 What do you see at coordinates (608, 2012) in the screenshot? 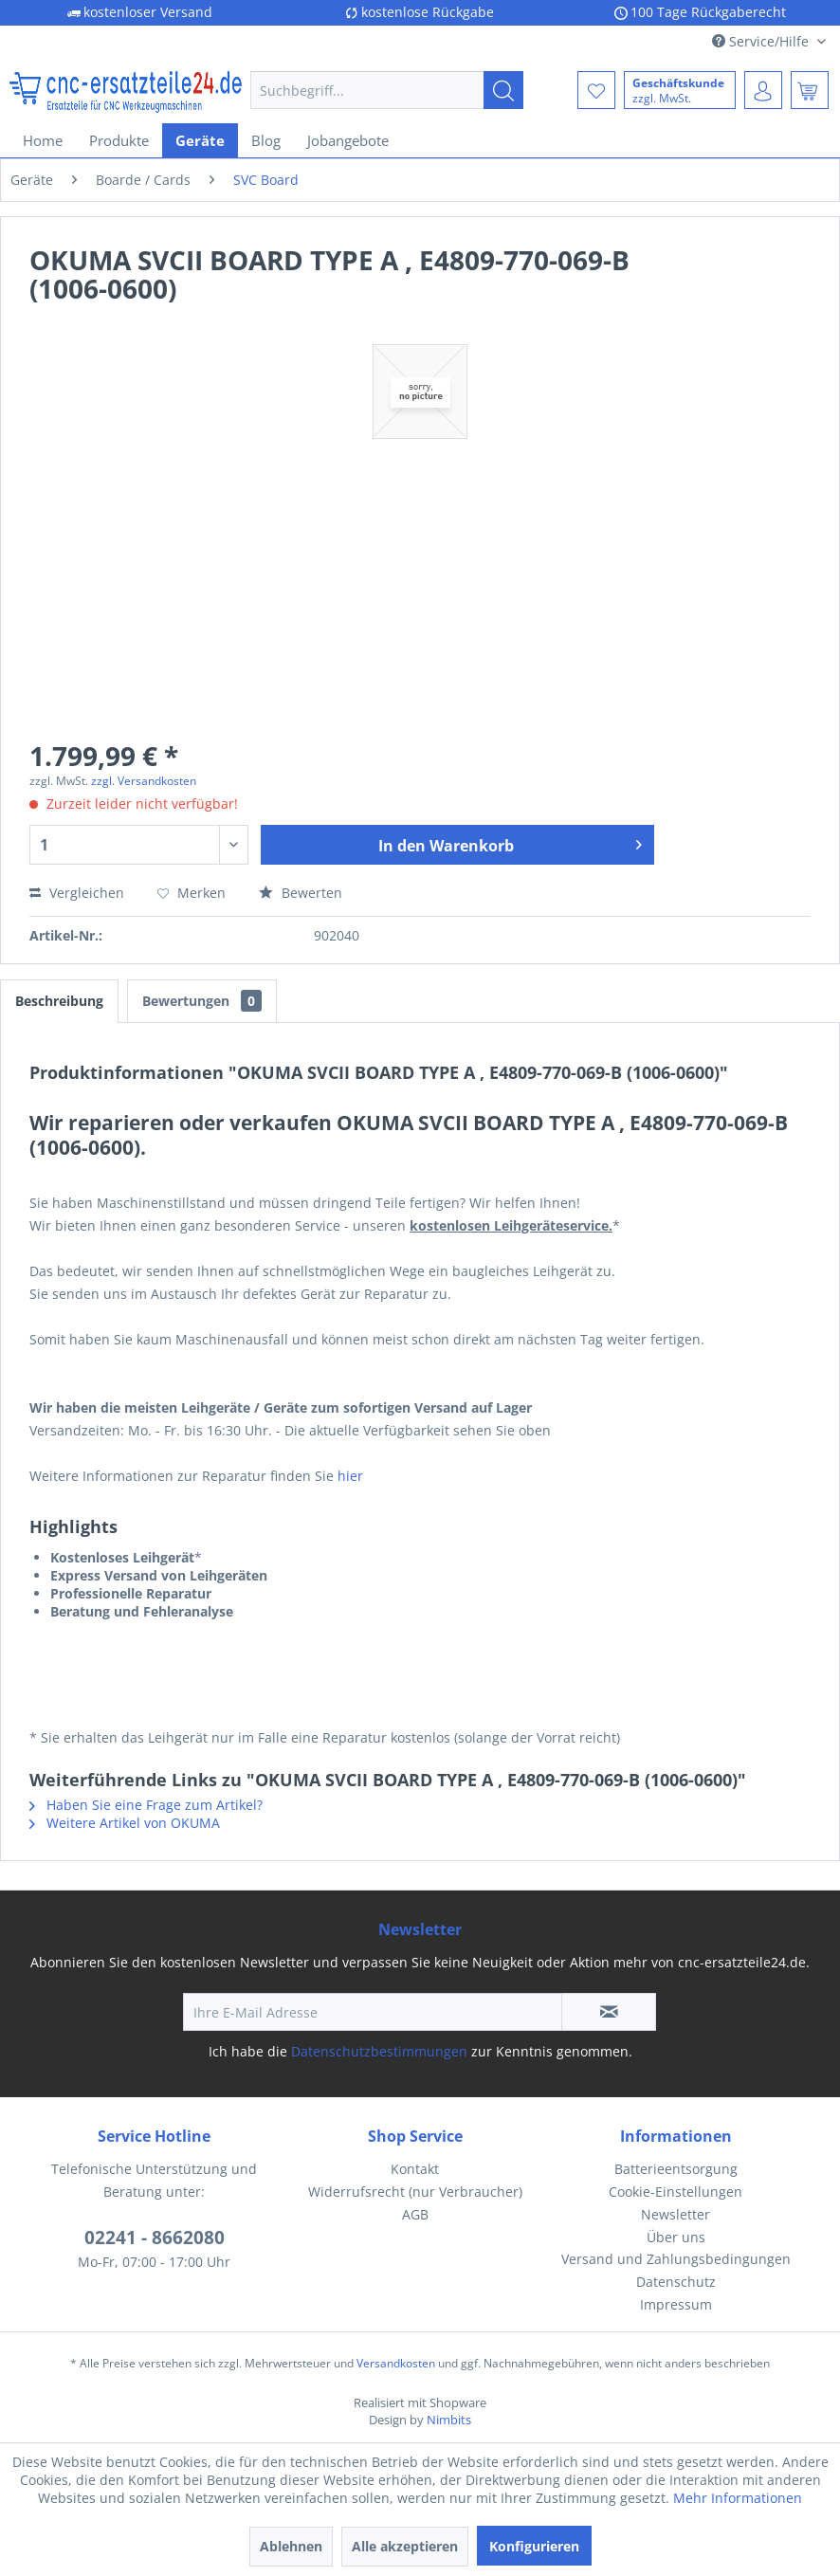
I see `[Newsletter abonnieren]` at bounding box center [608, 2012].